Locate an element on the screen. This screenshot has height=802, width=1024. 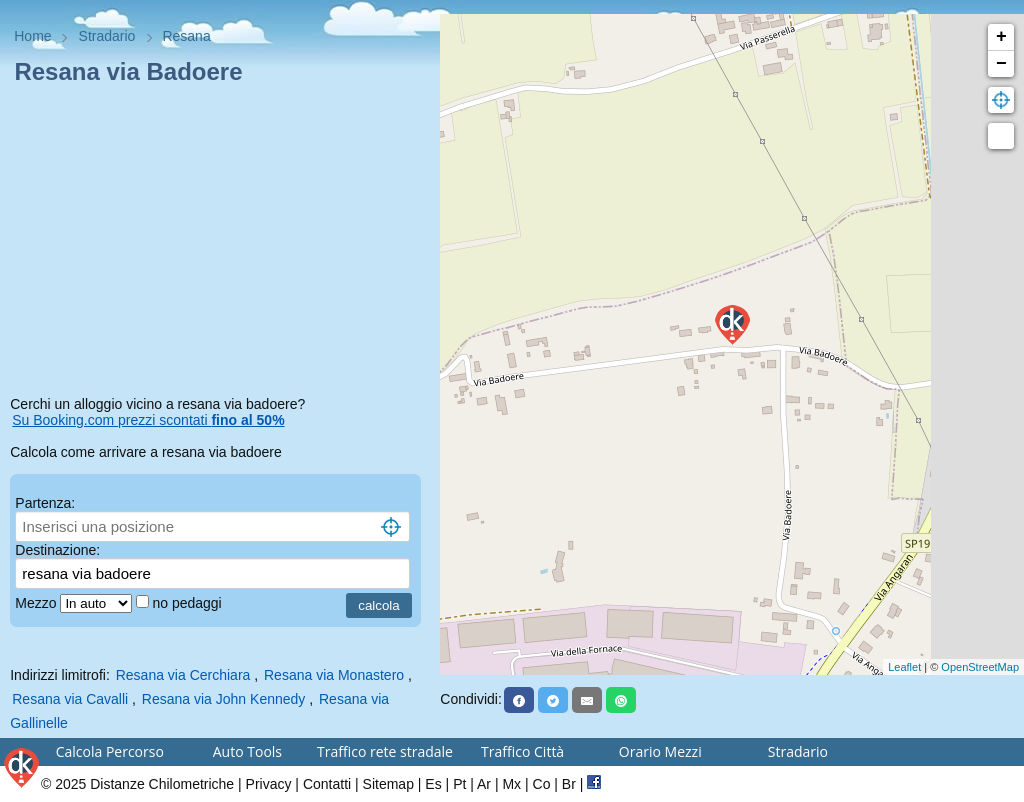
Resana via Cavalli is located at coordinates (70, 699).